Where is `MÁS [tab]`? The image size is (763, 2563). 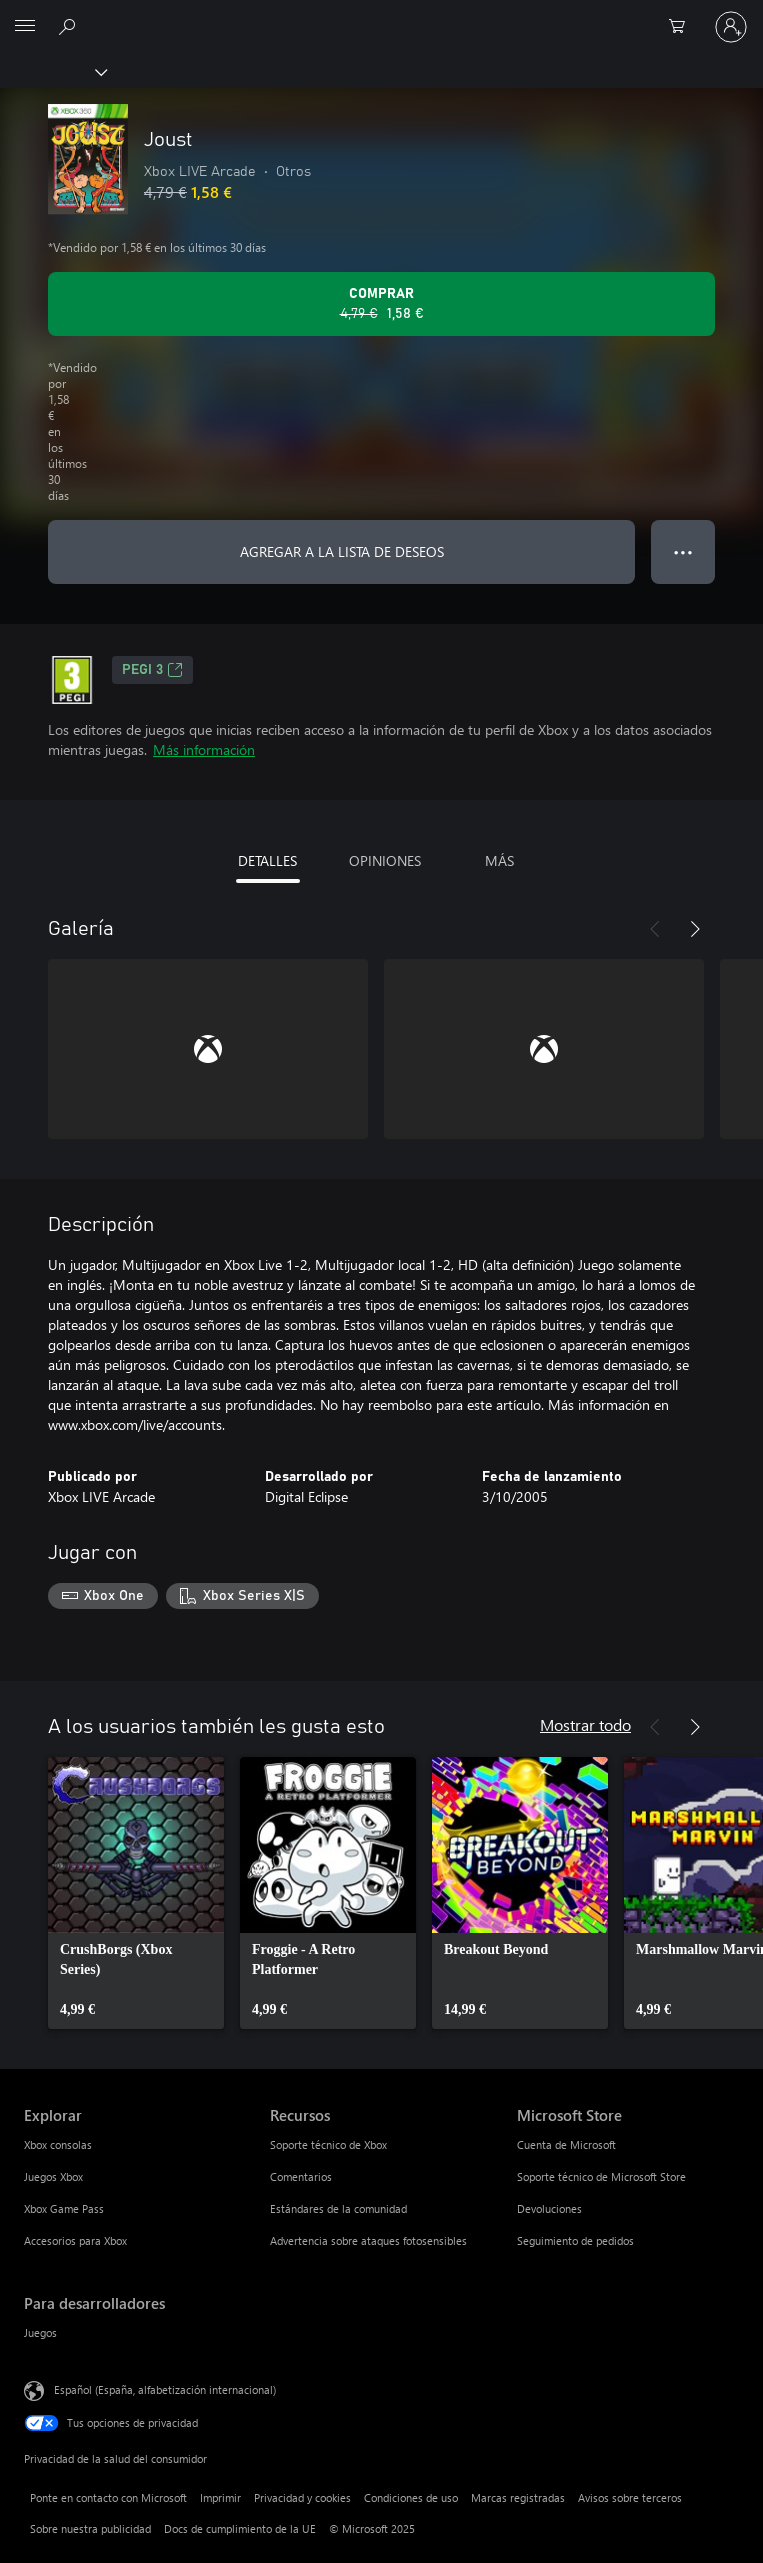
MÁS [tab] is located at coordinates (499, 860).